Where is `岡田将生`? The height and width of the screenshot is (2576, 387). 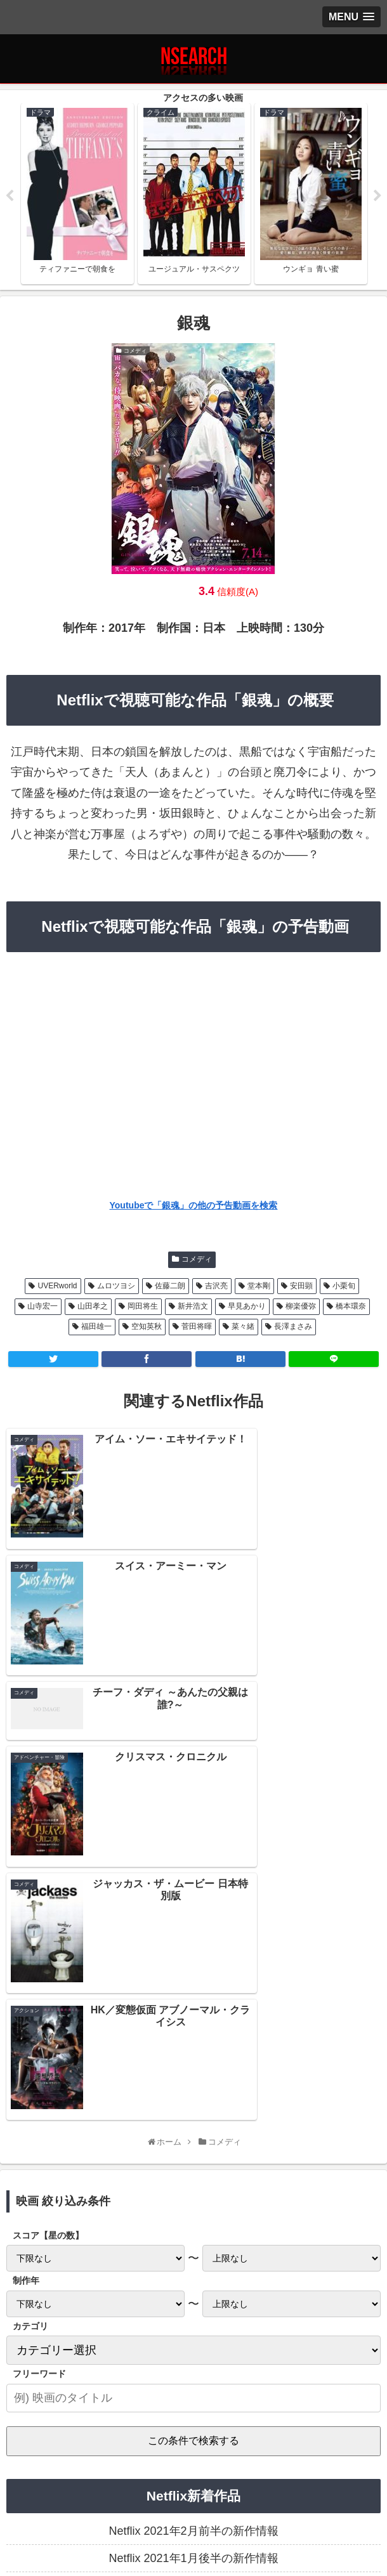
岡田将生 is located at coordinates (143, 1307).